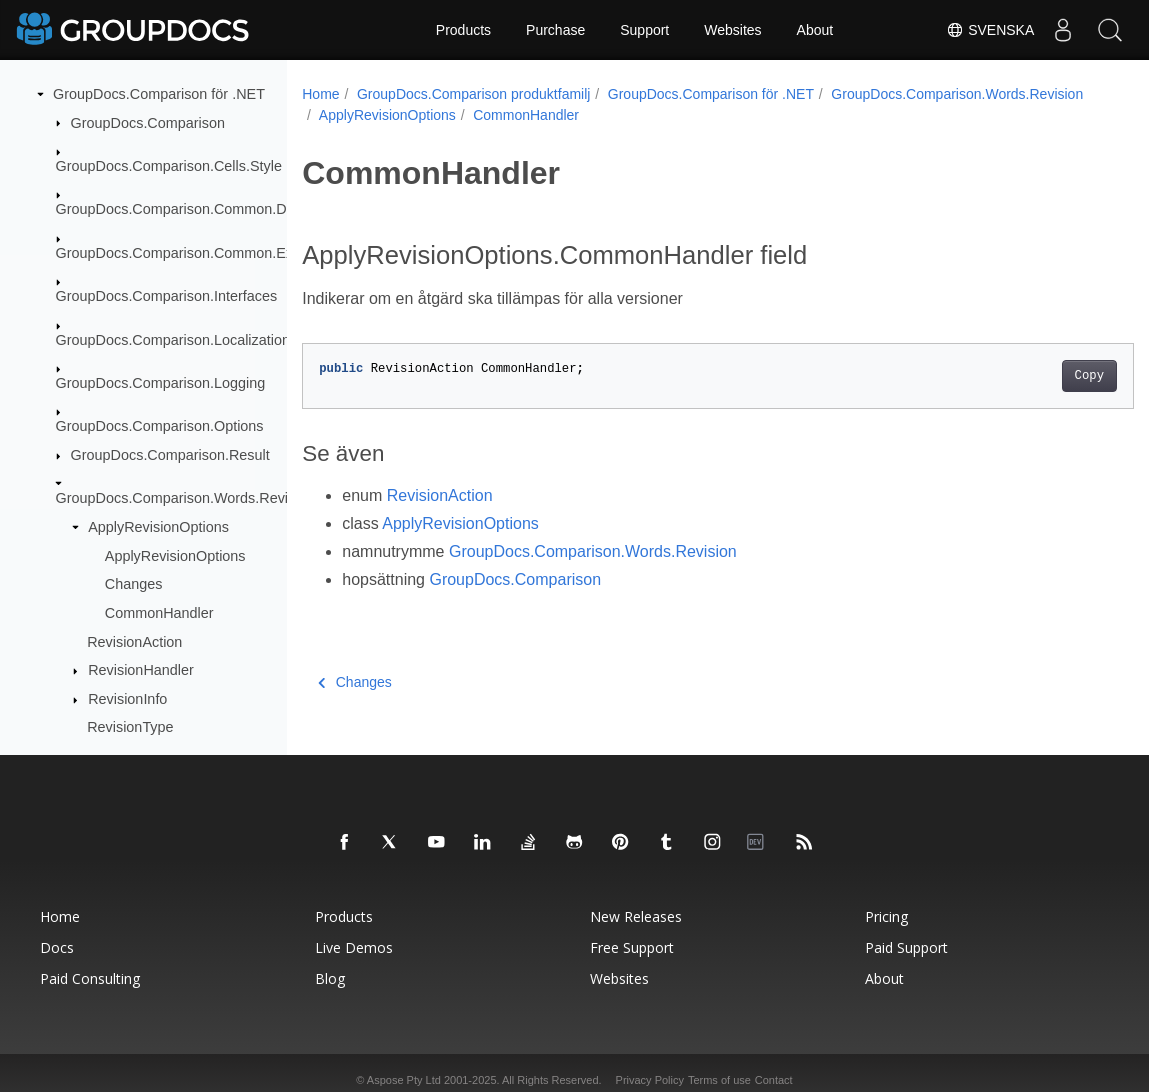  Describe the element at coordinates (159, 94) in the screenshot. I see `GroupDocs.Comparison för .NET` at that location.